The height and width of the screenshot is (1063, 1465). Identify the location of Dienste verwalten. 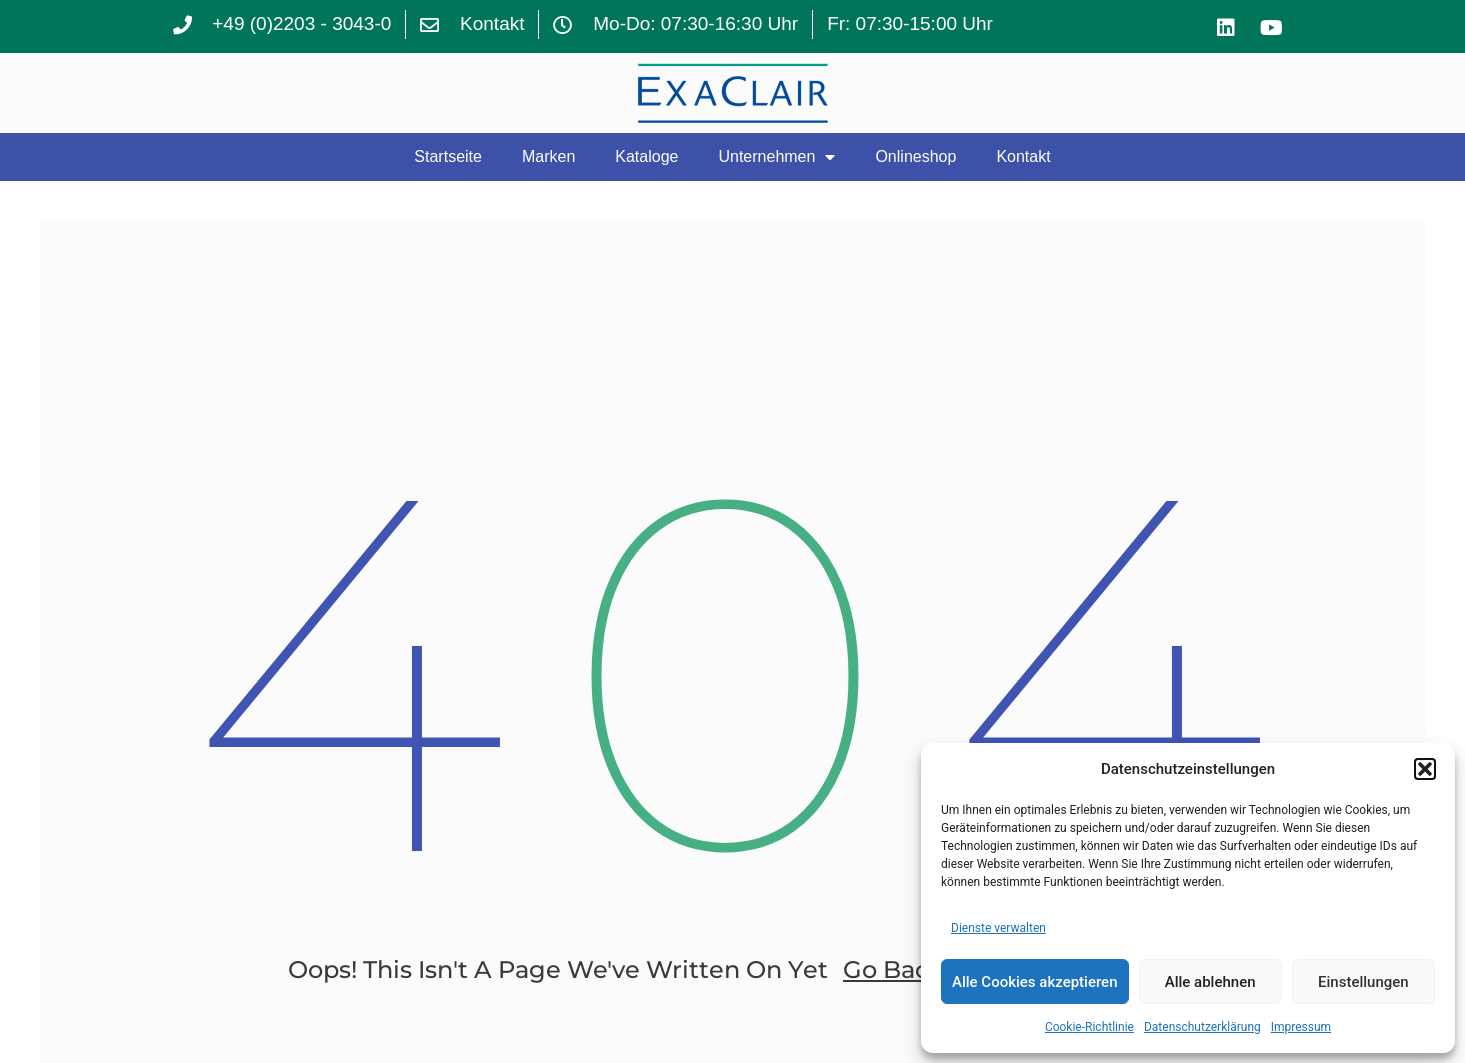
(998, 928).